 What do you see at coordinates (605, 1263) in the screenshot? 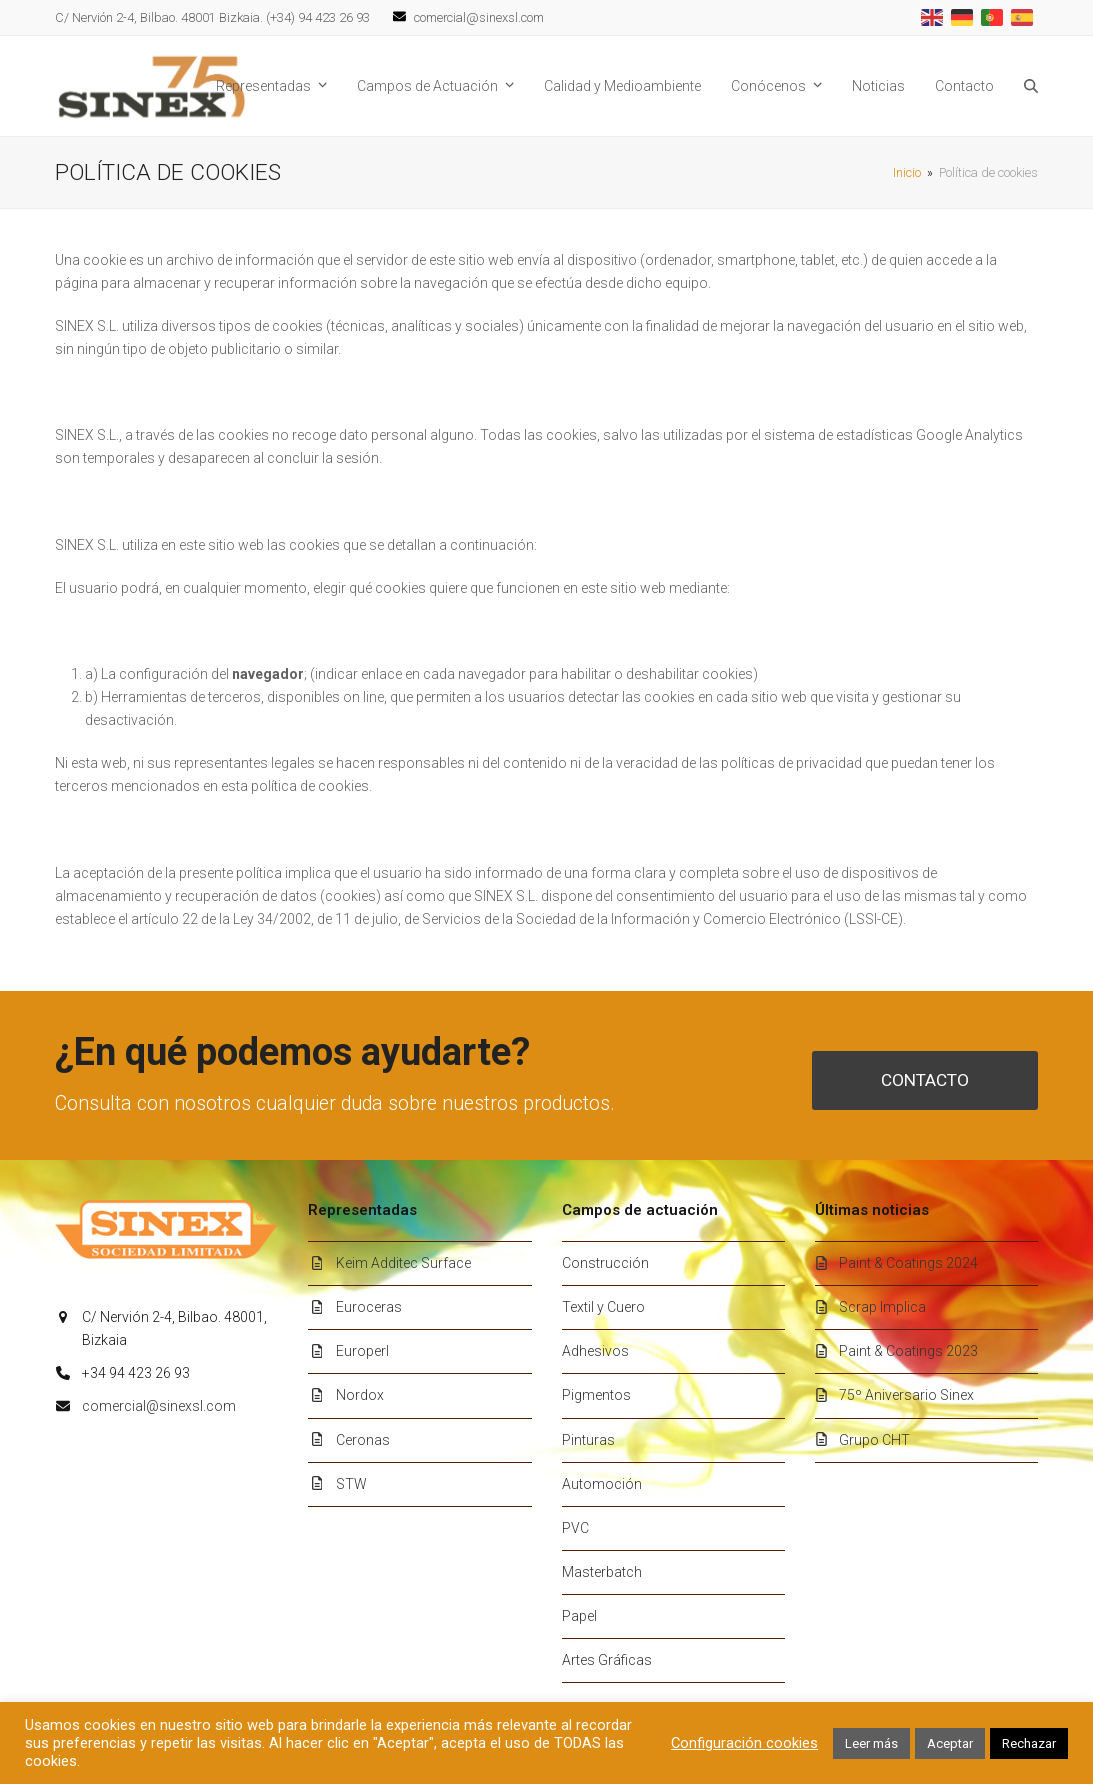
I see `Construcción` at bounding box center [605, 1263].